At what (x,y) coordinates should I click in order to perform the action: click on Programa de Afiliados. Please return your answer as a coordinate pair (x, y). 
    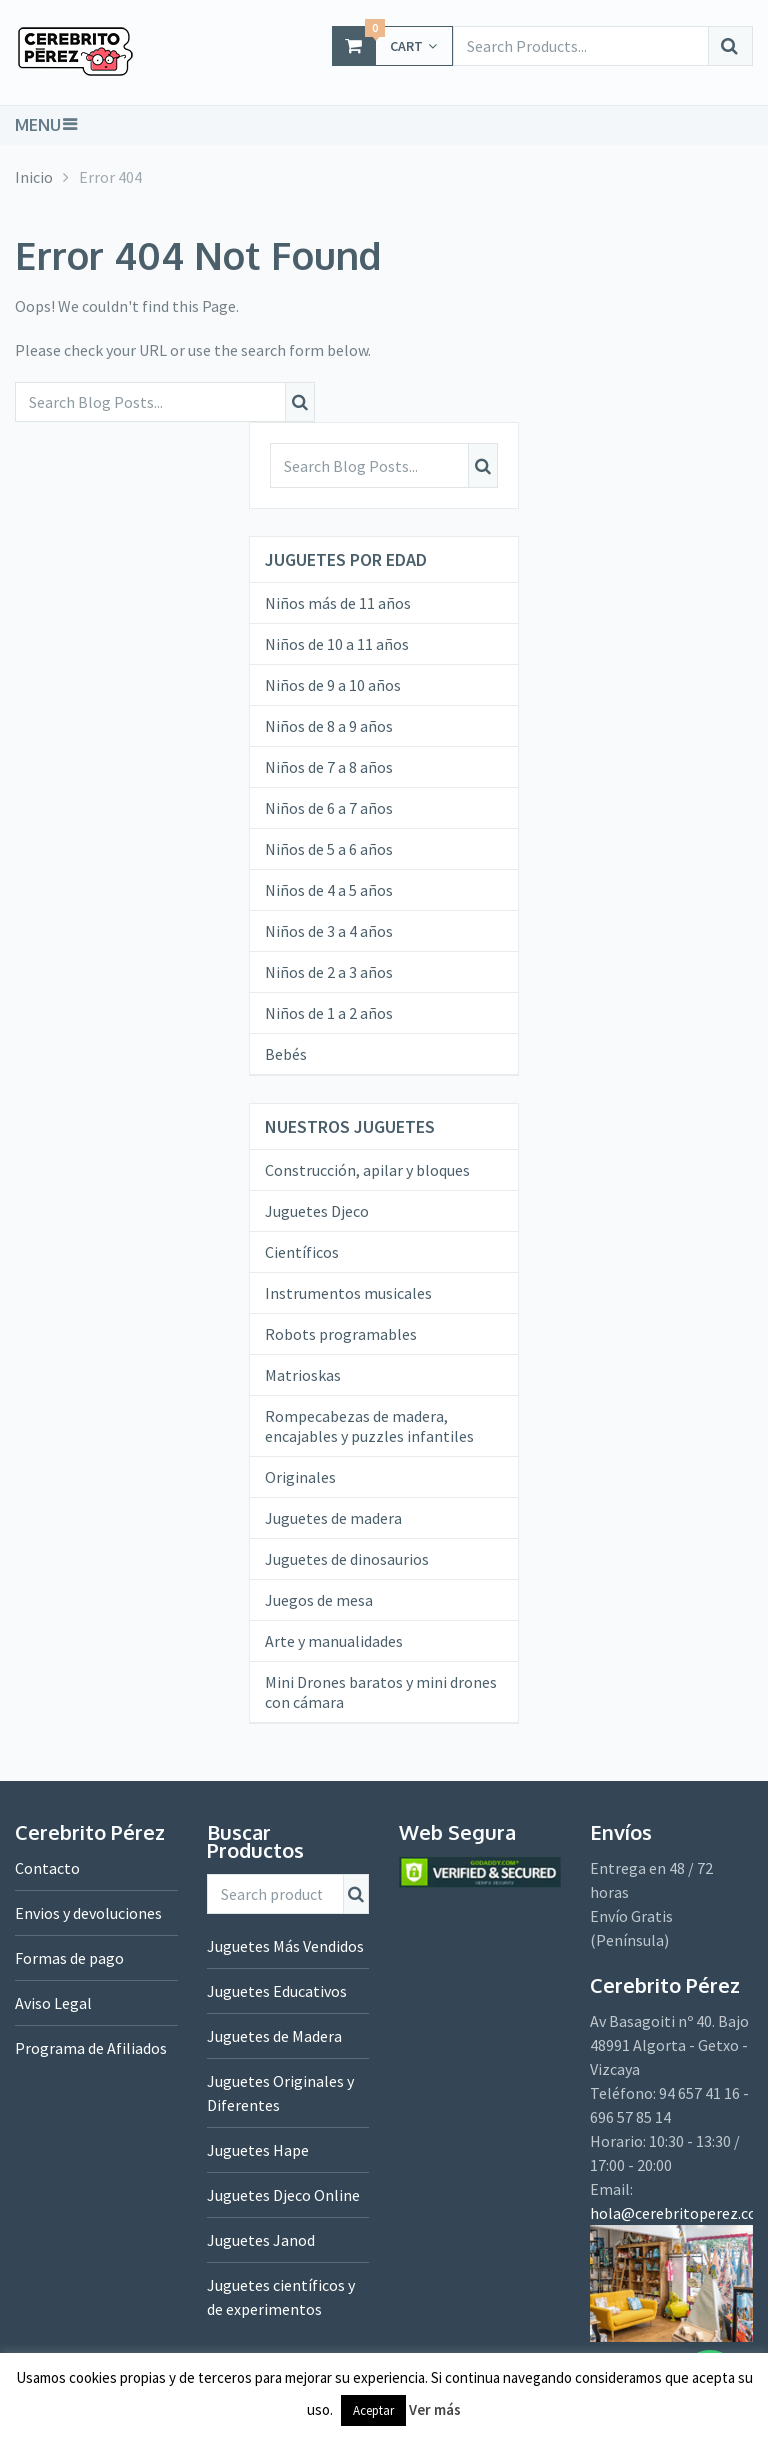
    Looking at the image, I should click on (91, 2048).